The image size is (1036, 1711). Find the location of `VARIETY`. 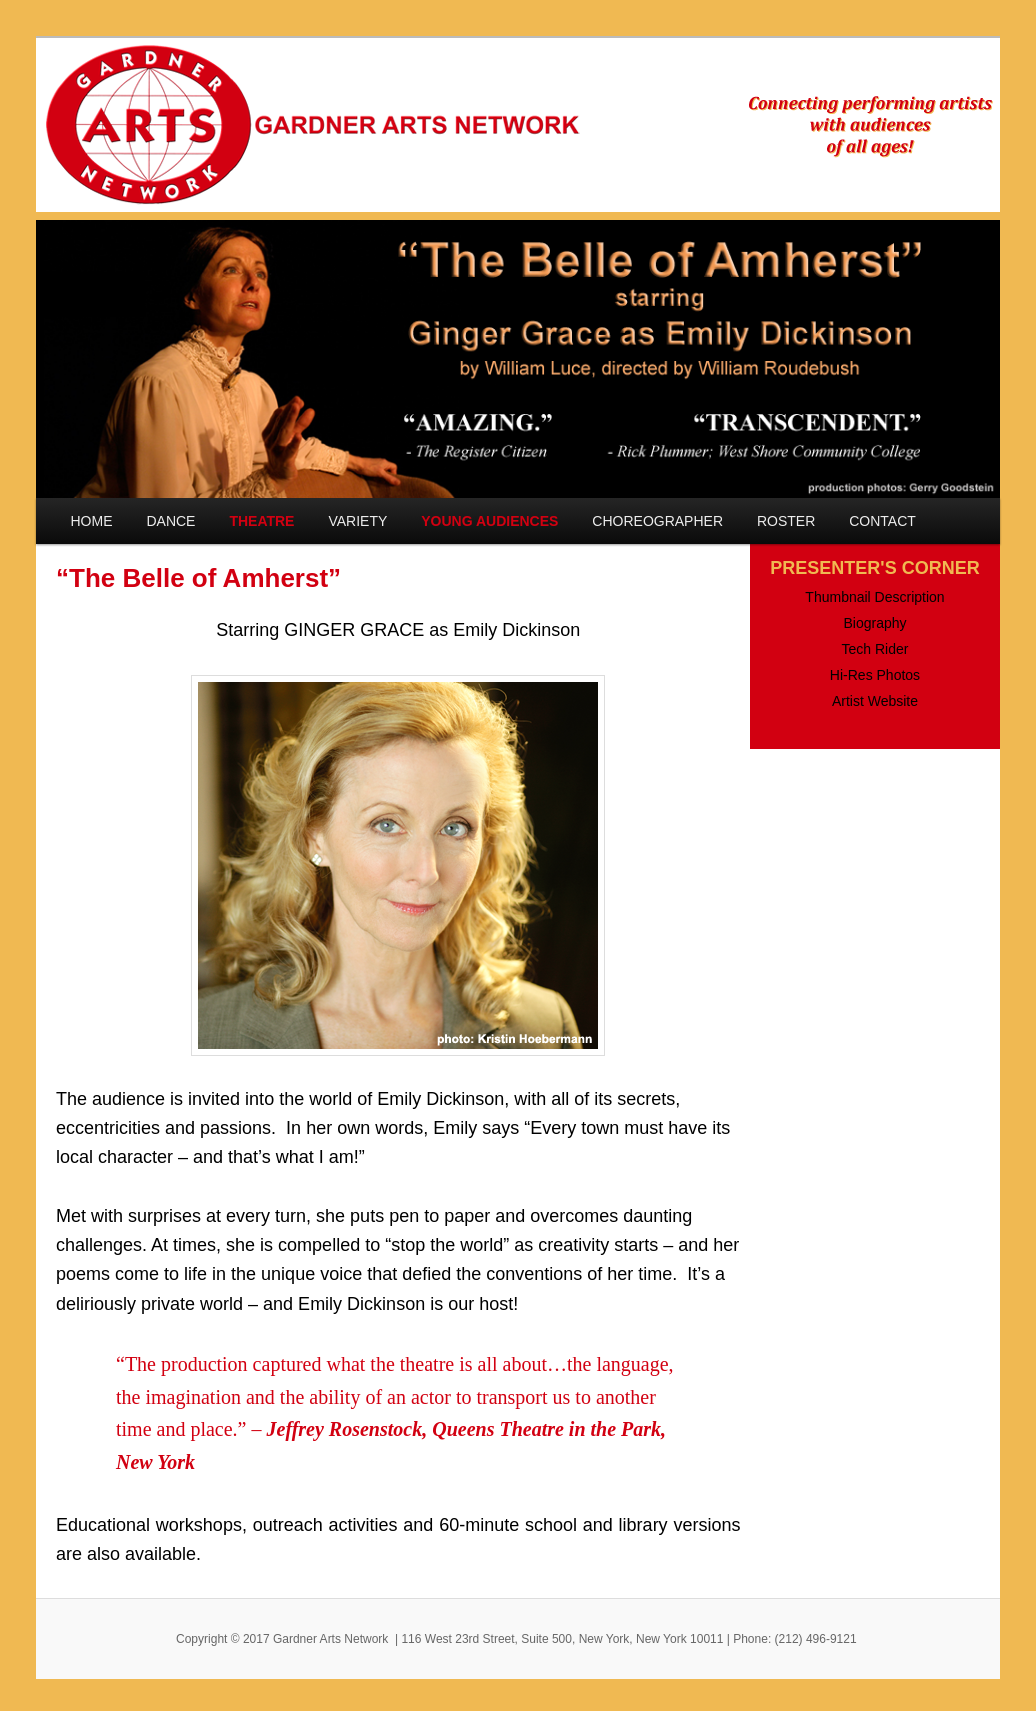

VARIETY is located at coordinates (357, 521).